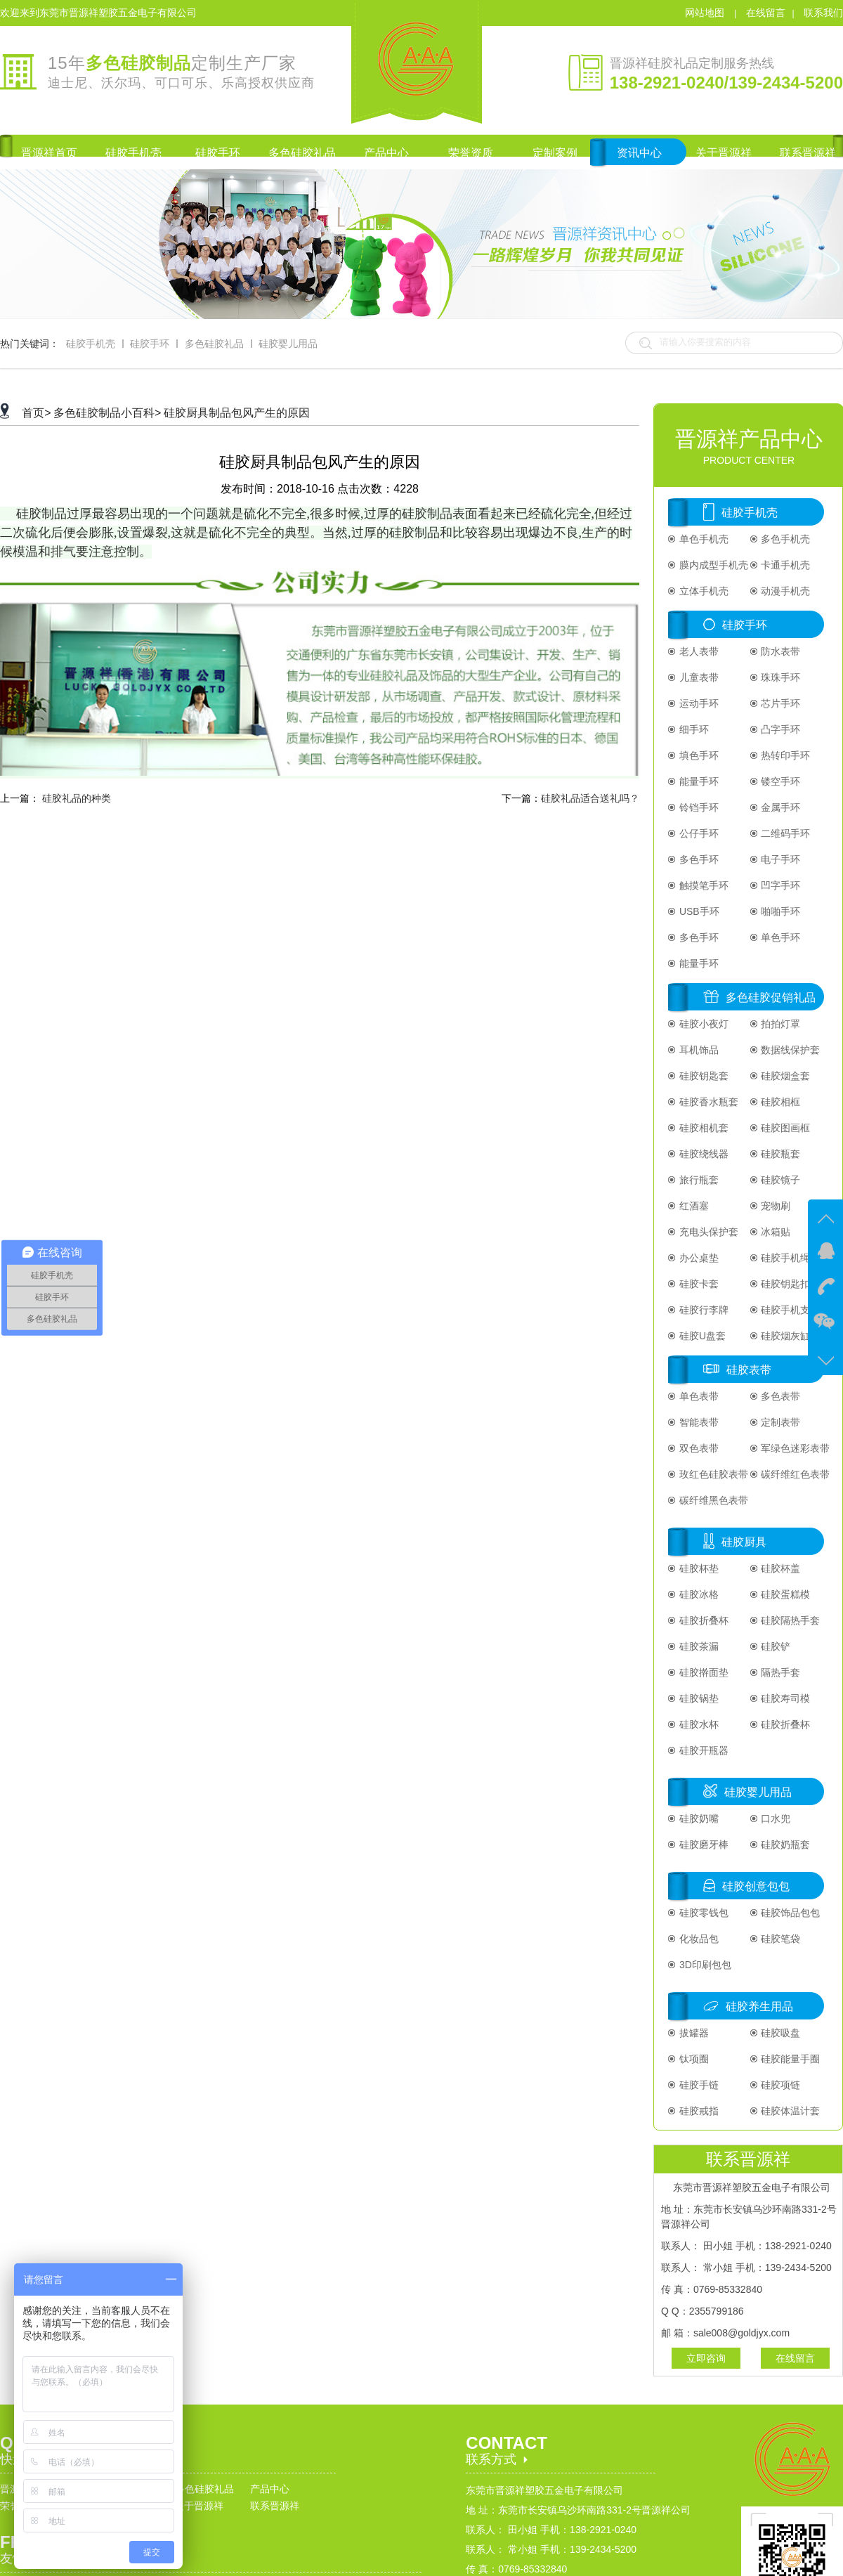  Describe the element at coordinates (698, 1179) in the screenshot. I see `旅行瓶套` at that location.